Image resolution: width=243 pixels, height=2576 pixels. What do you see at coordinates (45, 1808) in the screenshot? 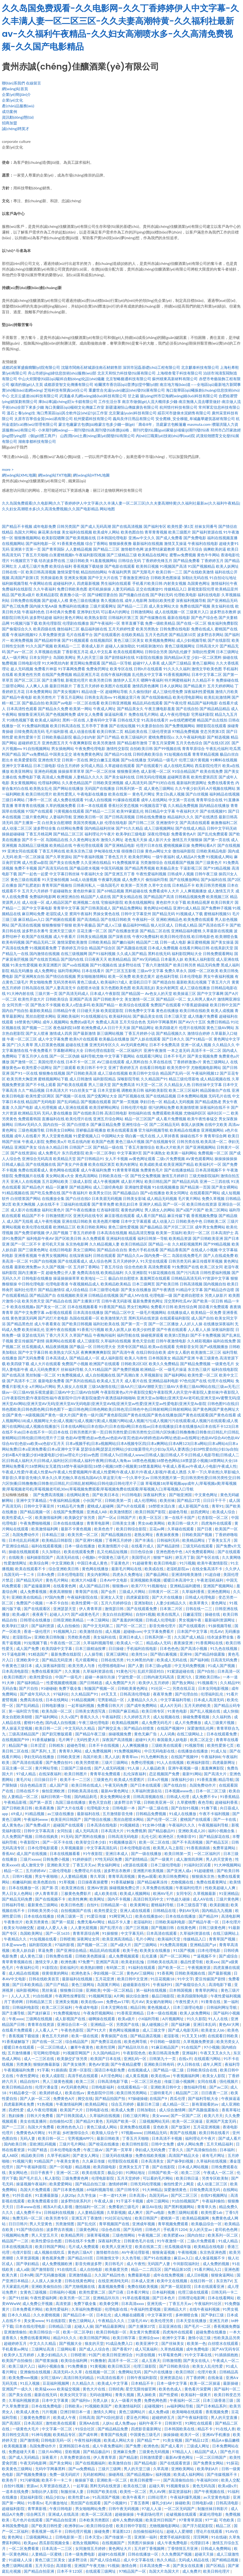
I see `欧美夜夜撸` at bounding box center [45, 1808].